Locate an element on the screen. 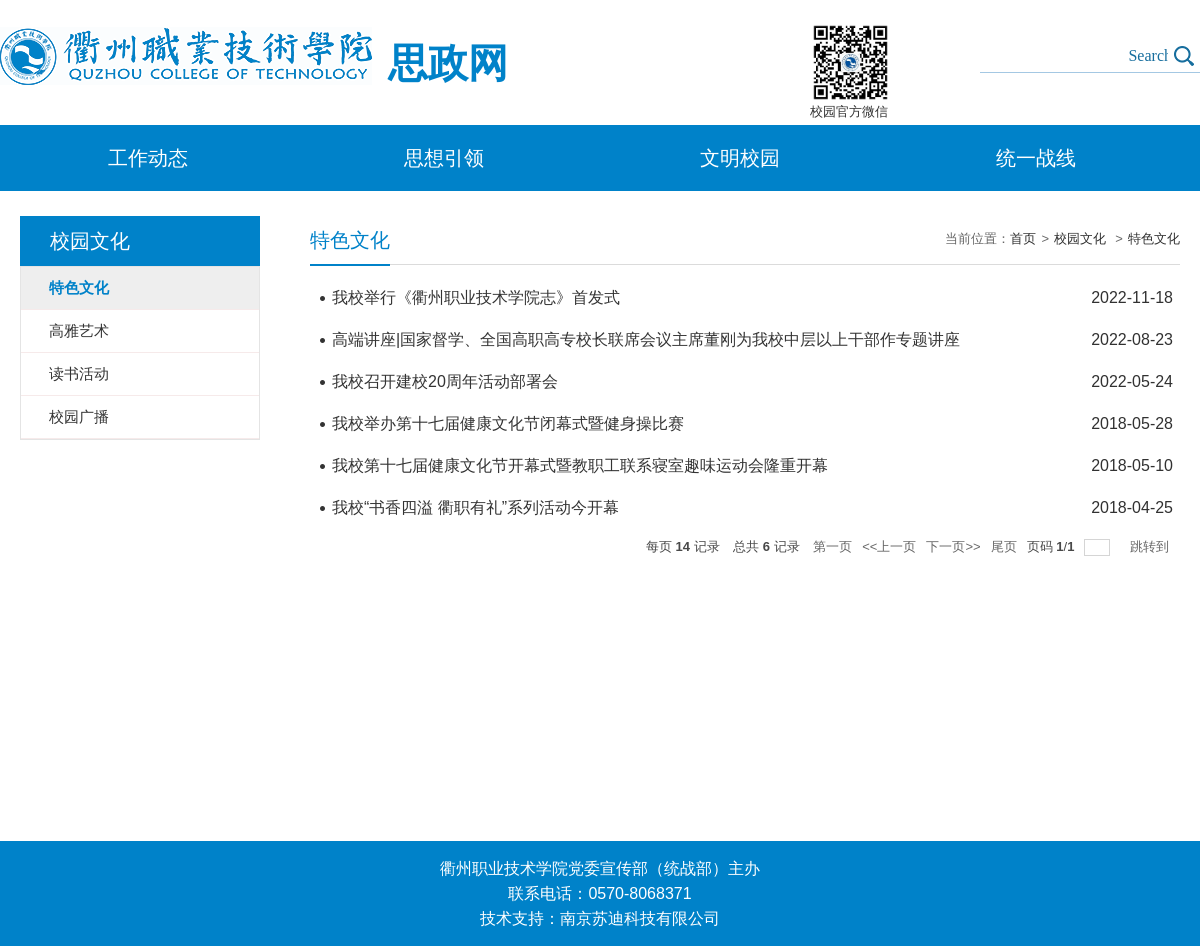 Image resolution: width=1200 pixels, height=946 pixels. 校园官方微信 is located at coordinates (849, 111).